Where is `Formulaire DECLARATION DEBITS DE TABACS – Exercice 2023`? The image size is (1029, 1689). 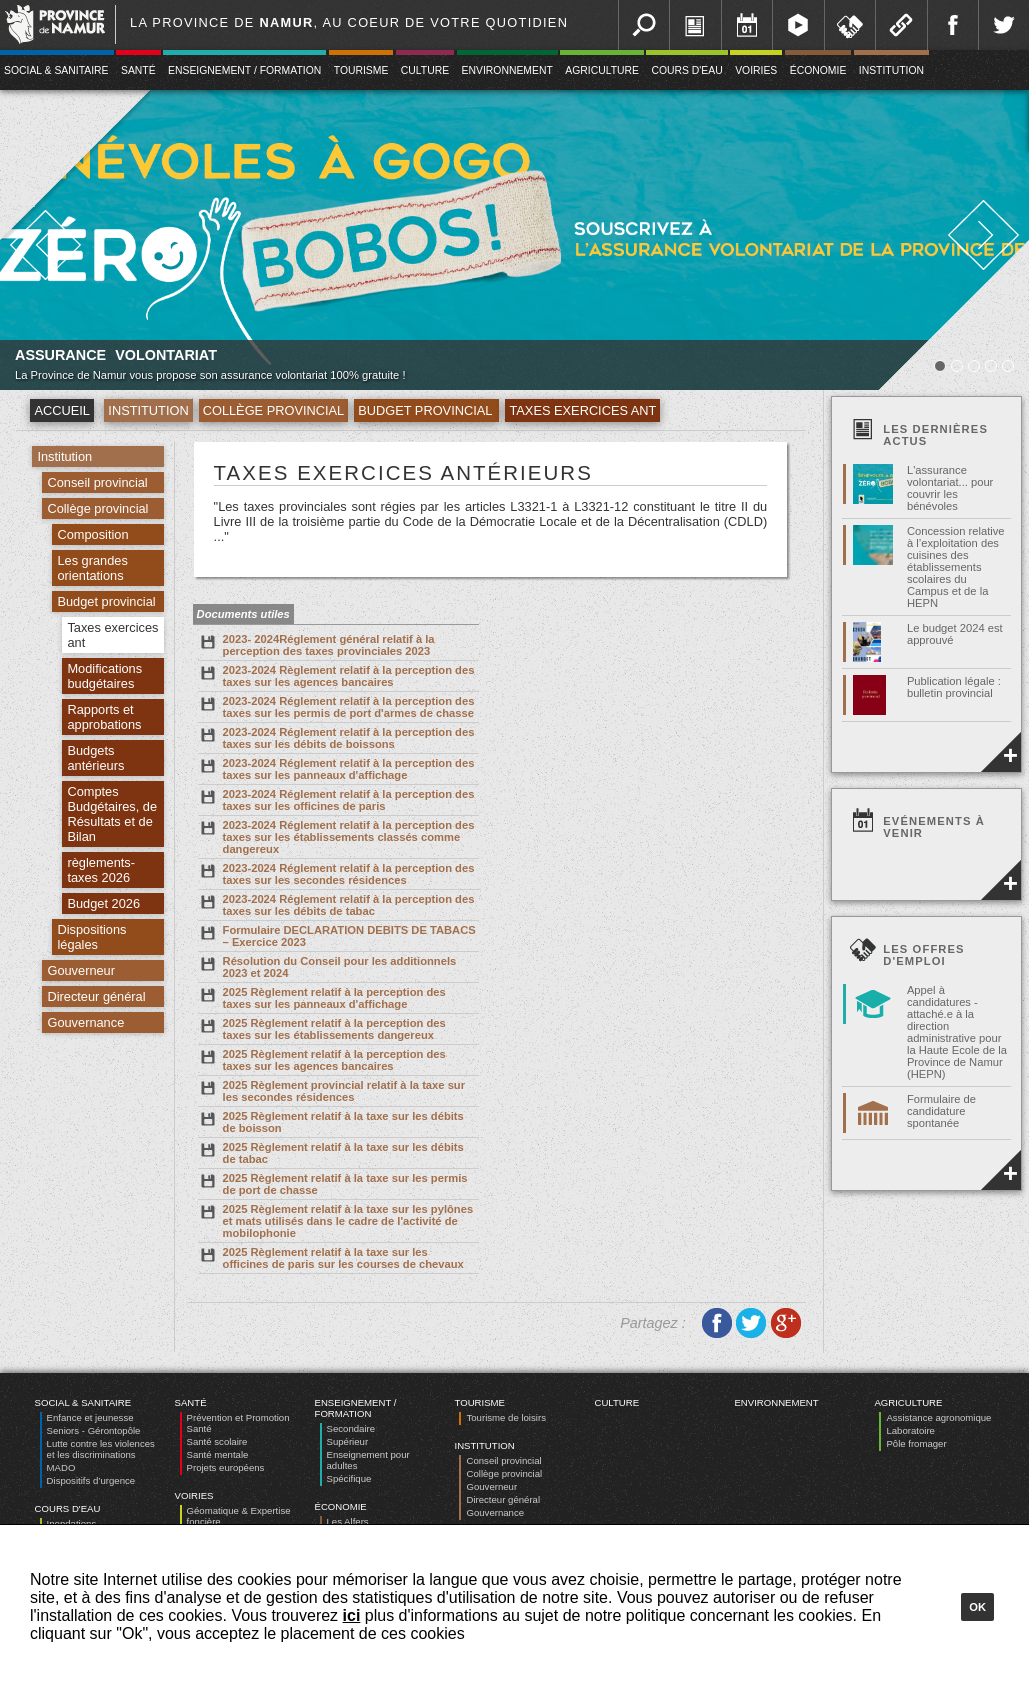
Formulaire DECLARATION DEBITS DE TABACS – Exercice 2023 is located at coordinates (337, 935).